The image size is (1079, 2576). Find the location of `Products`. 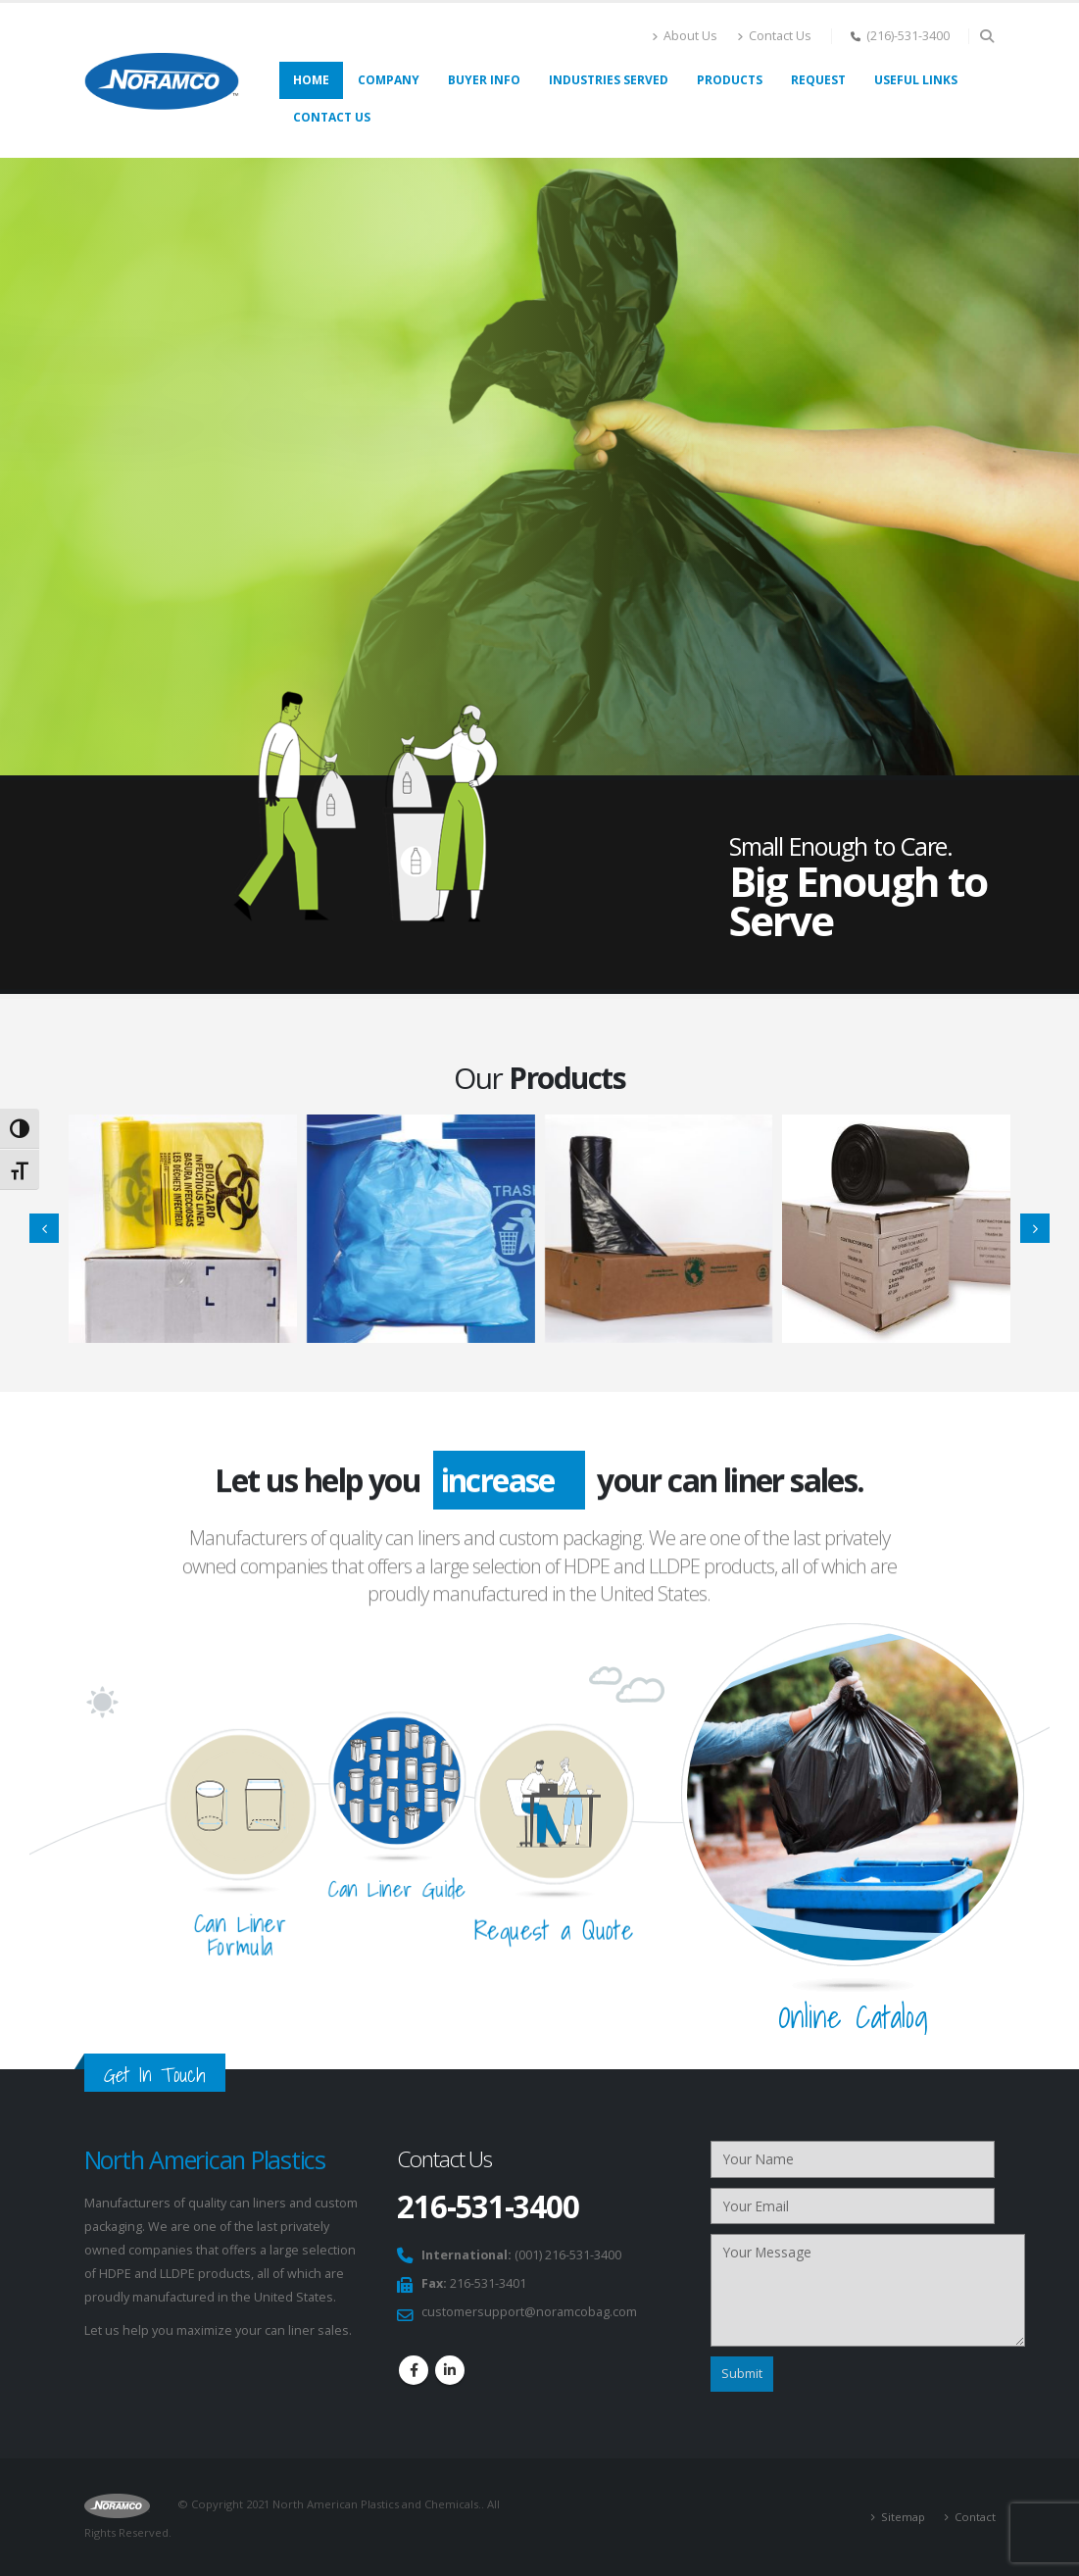

Products is located at coordinates (729, 80).